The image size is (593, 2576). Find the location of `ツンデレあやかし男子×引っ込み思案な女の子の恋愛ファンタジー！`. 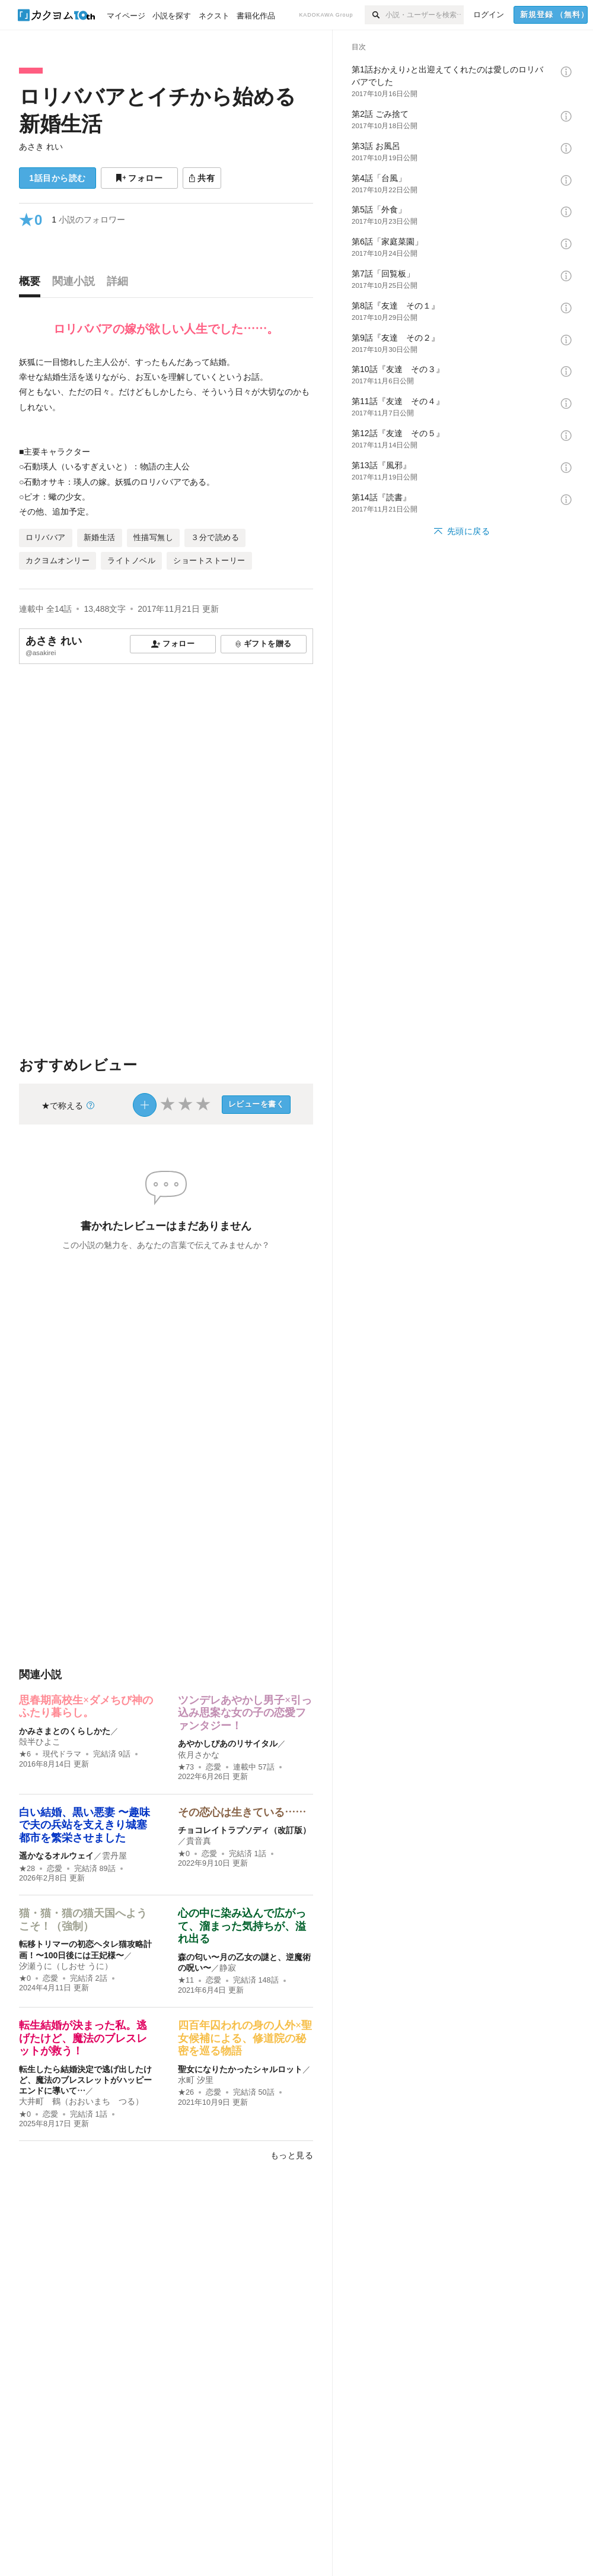

ツンデレあやかし男子×引っ込み思案な女の子の恋愛ファンタジー！ is located at coordinates (245, 1713).